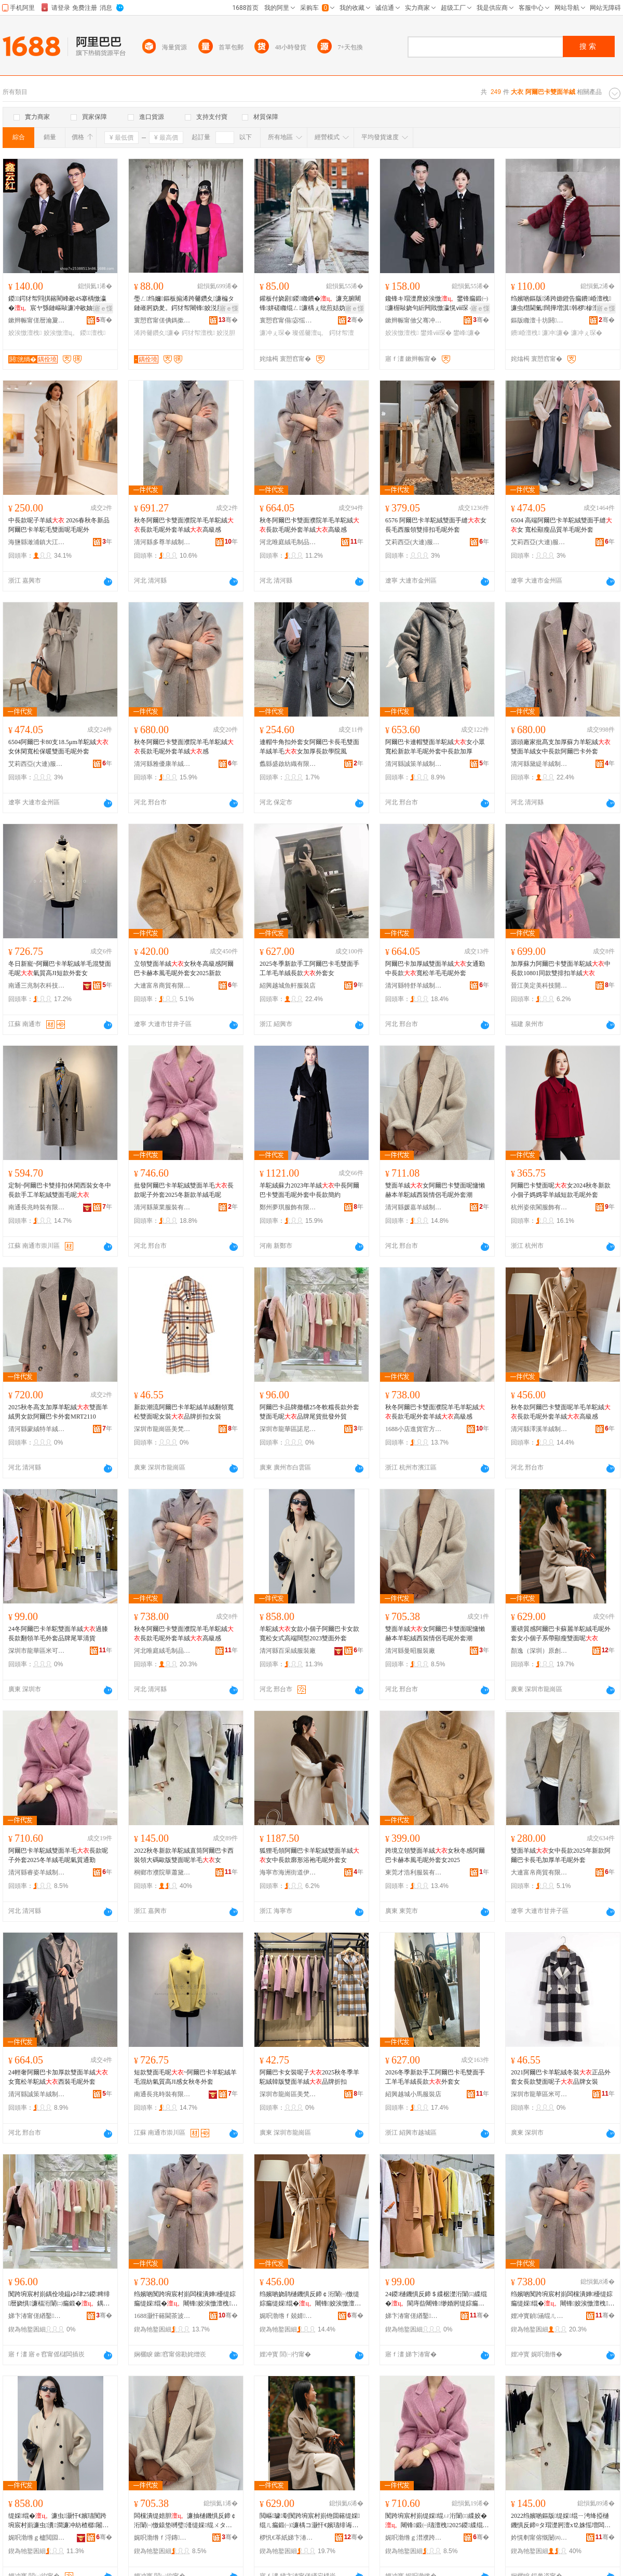 The width and height of the screenshot is (623, 2576). I want to click on 阿爾巴卡品牌撤櫃25冬軟糯長款外套雙面毛呢品牌尾貨批發外貿, so click(309, 1412).